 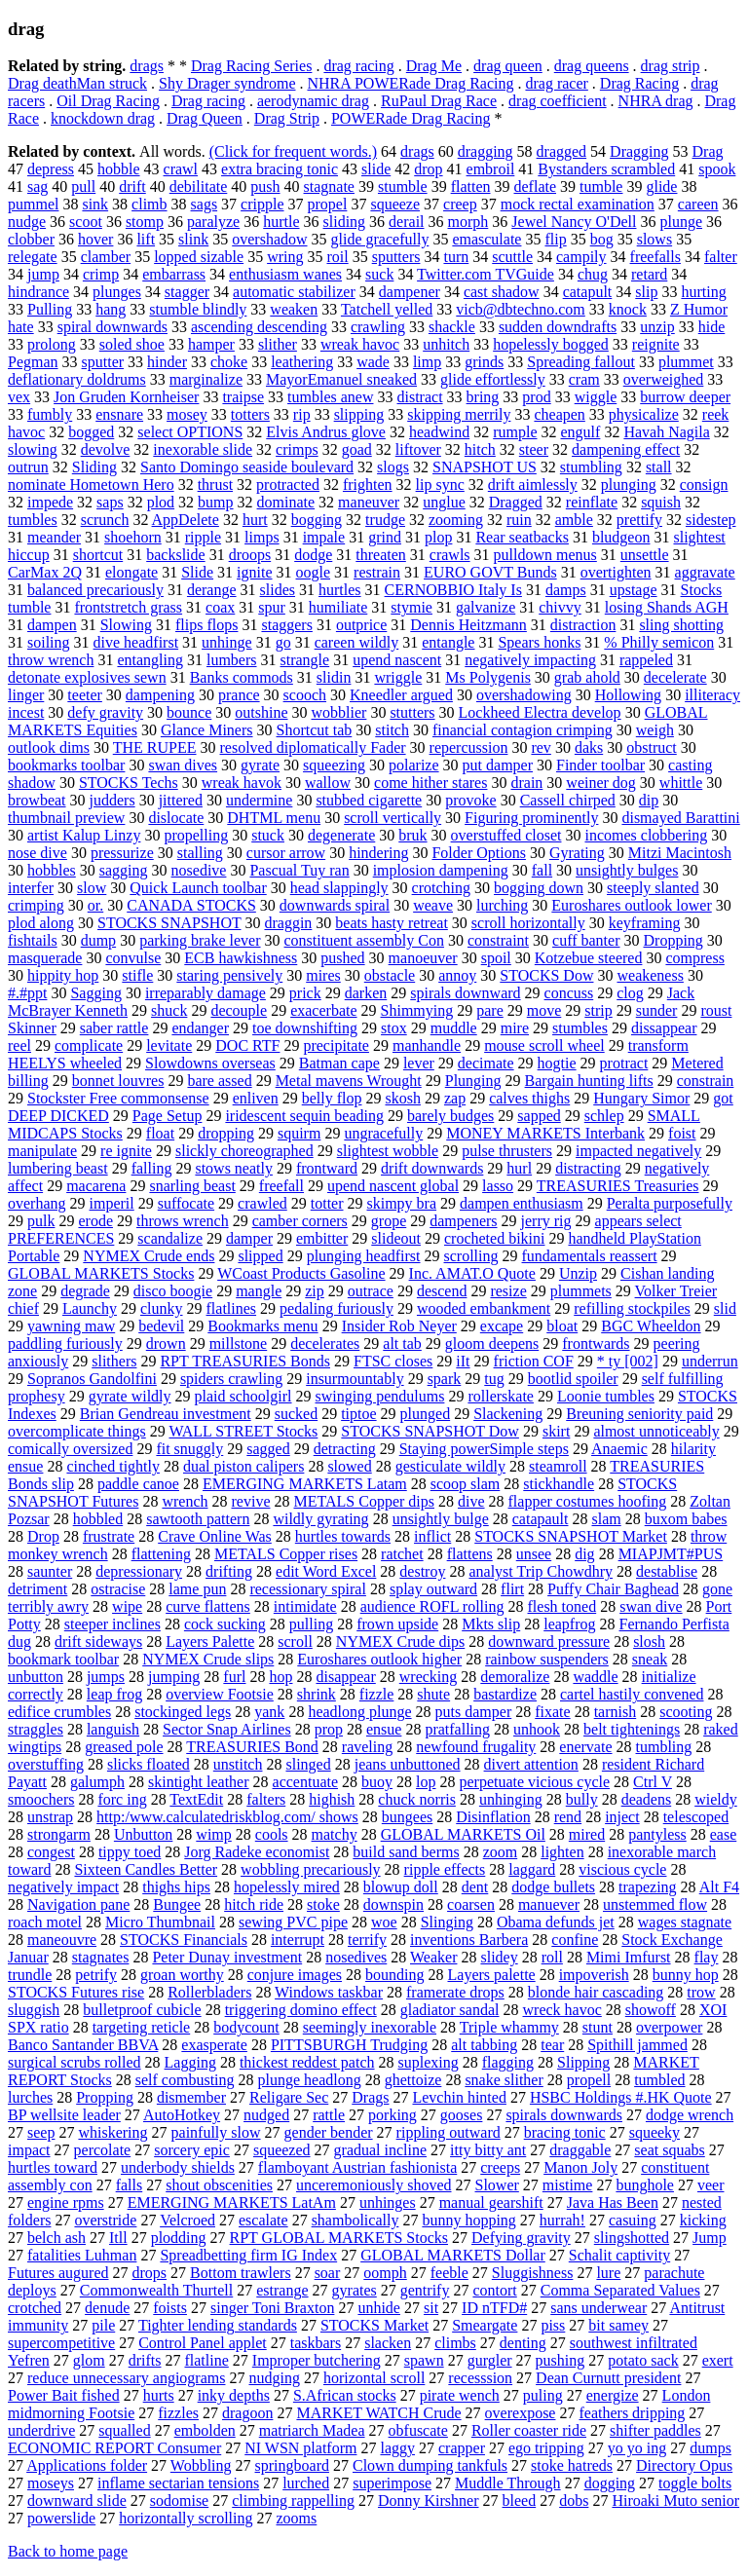 I want to click on strongarm, so click(x=59, y=1834).